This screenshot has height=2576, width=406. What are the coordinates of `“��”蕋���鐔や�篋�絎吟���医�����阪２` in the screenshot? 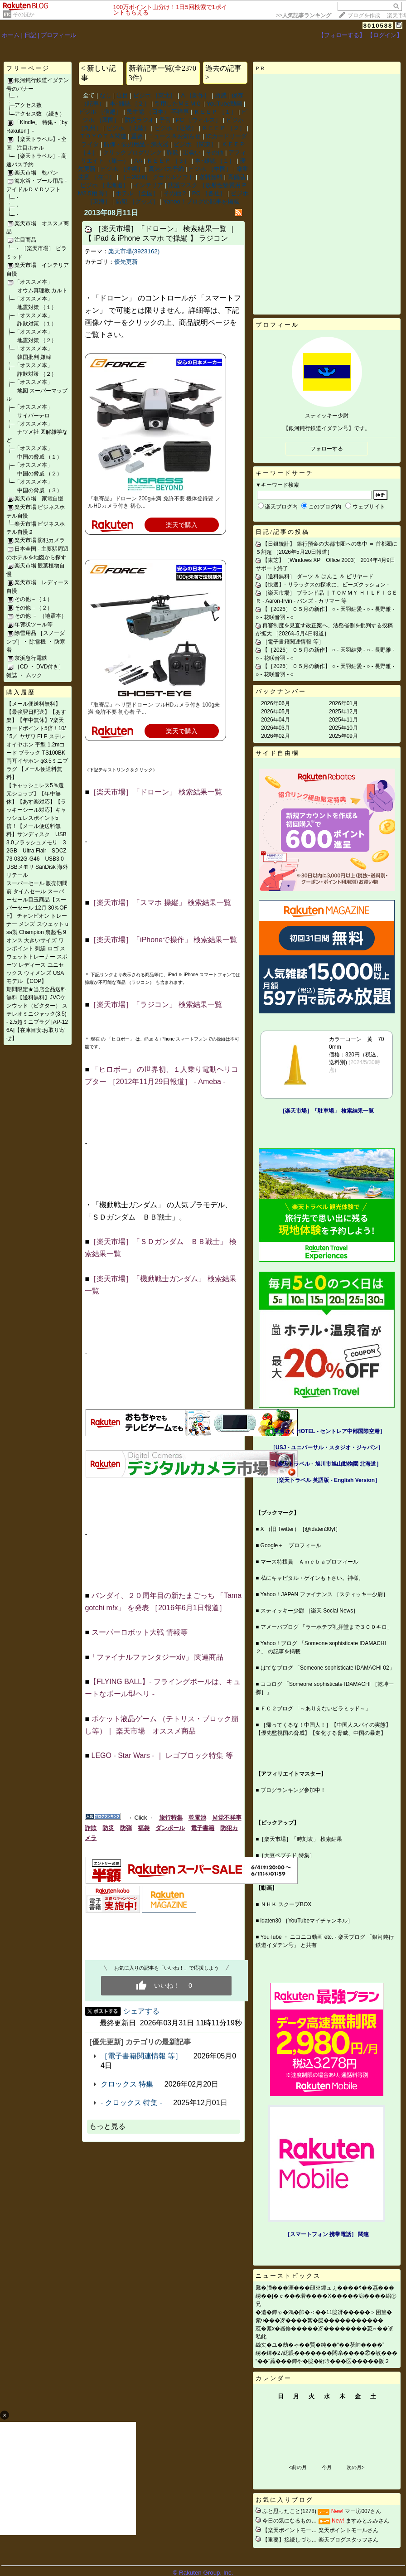 It's located at (323, 2361).